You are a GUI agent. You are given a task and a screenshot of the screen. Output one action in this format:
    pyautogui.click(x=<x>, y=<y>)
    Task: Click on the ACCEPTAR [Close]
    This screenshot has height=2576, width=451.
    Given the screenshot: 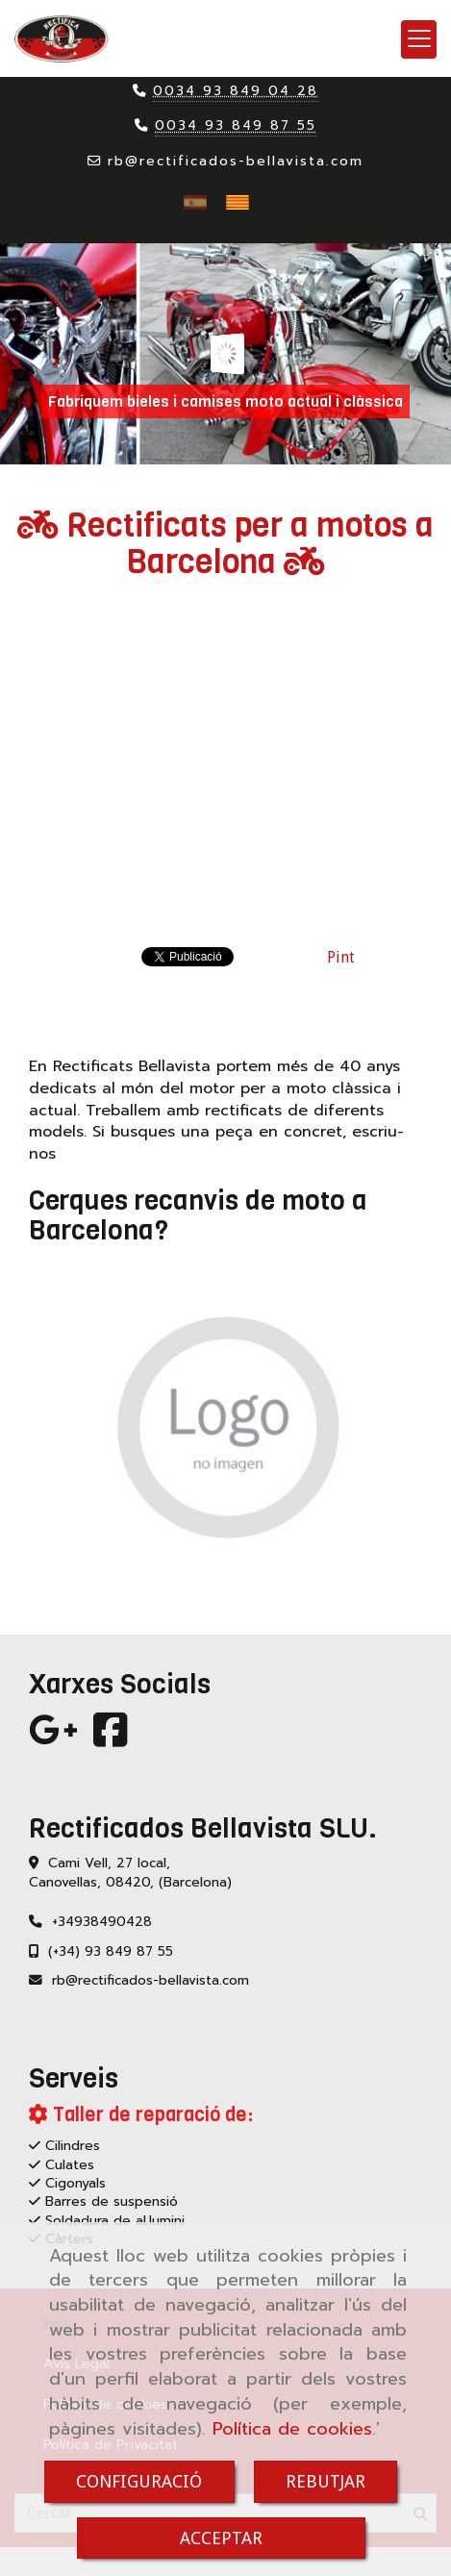 What is the action you would take?
    pyautogui.click(x=221, y=2538)
    